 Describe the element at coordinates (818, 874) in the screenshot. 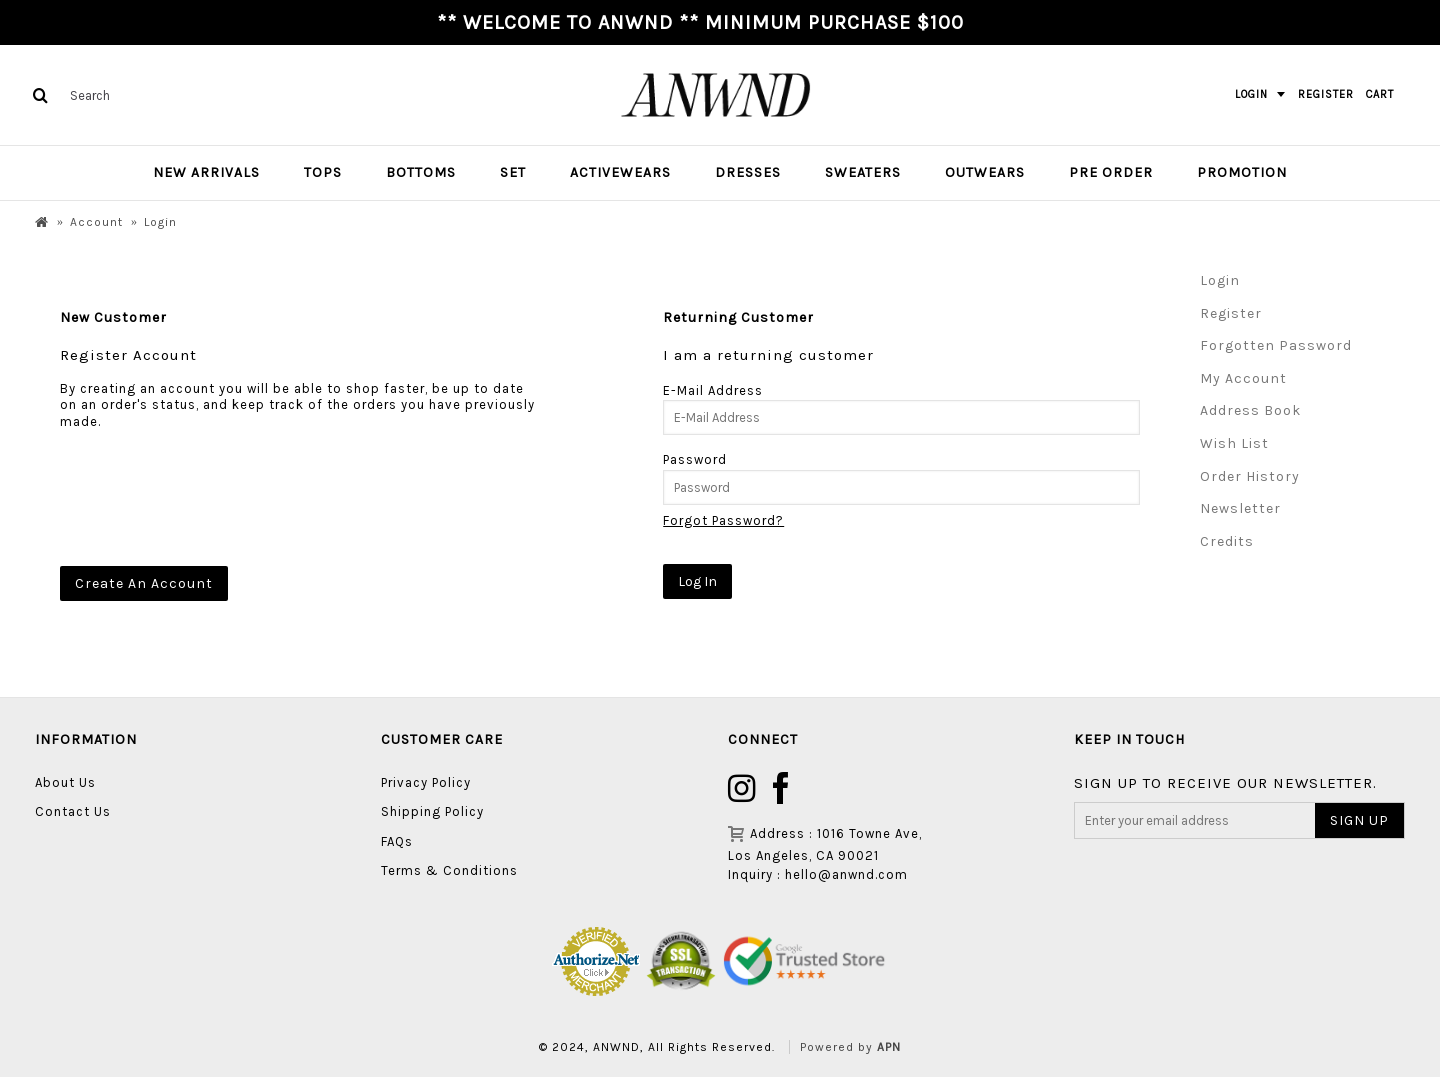

I see `Inquiry : hello@anwnd.com` at that location.